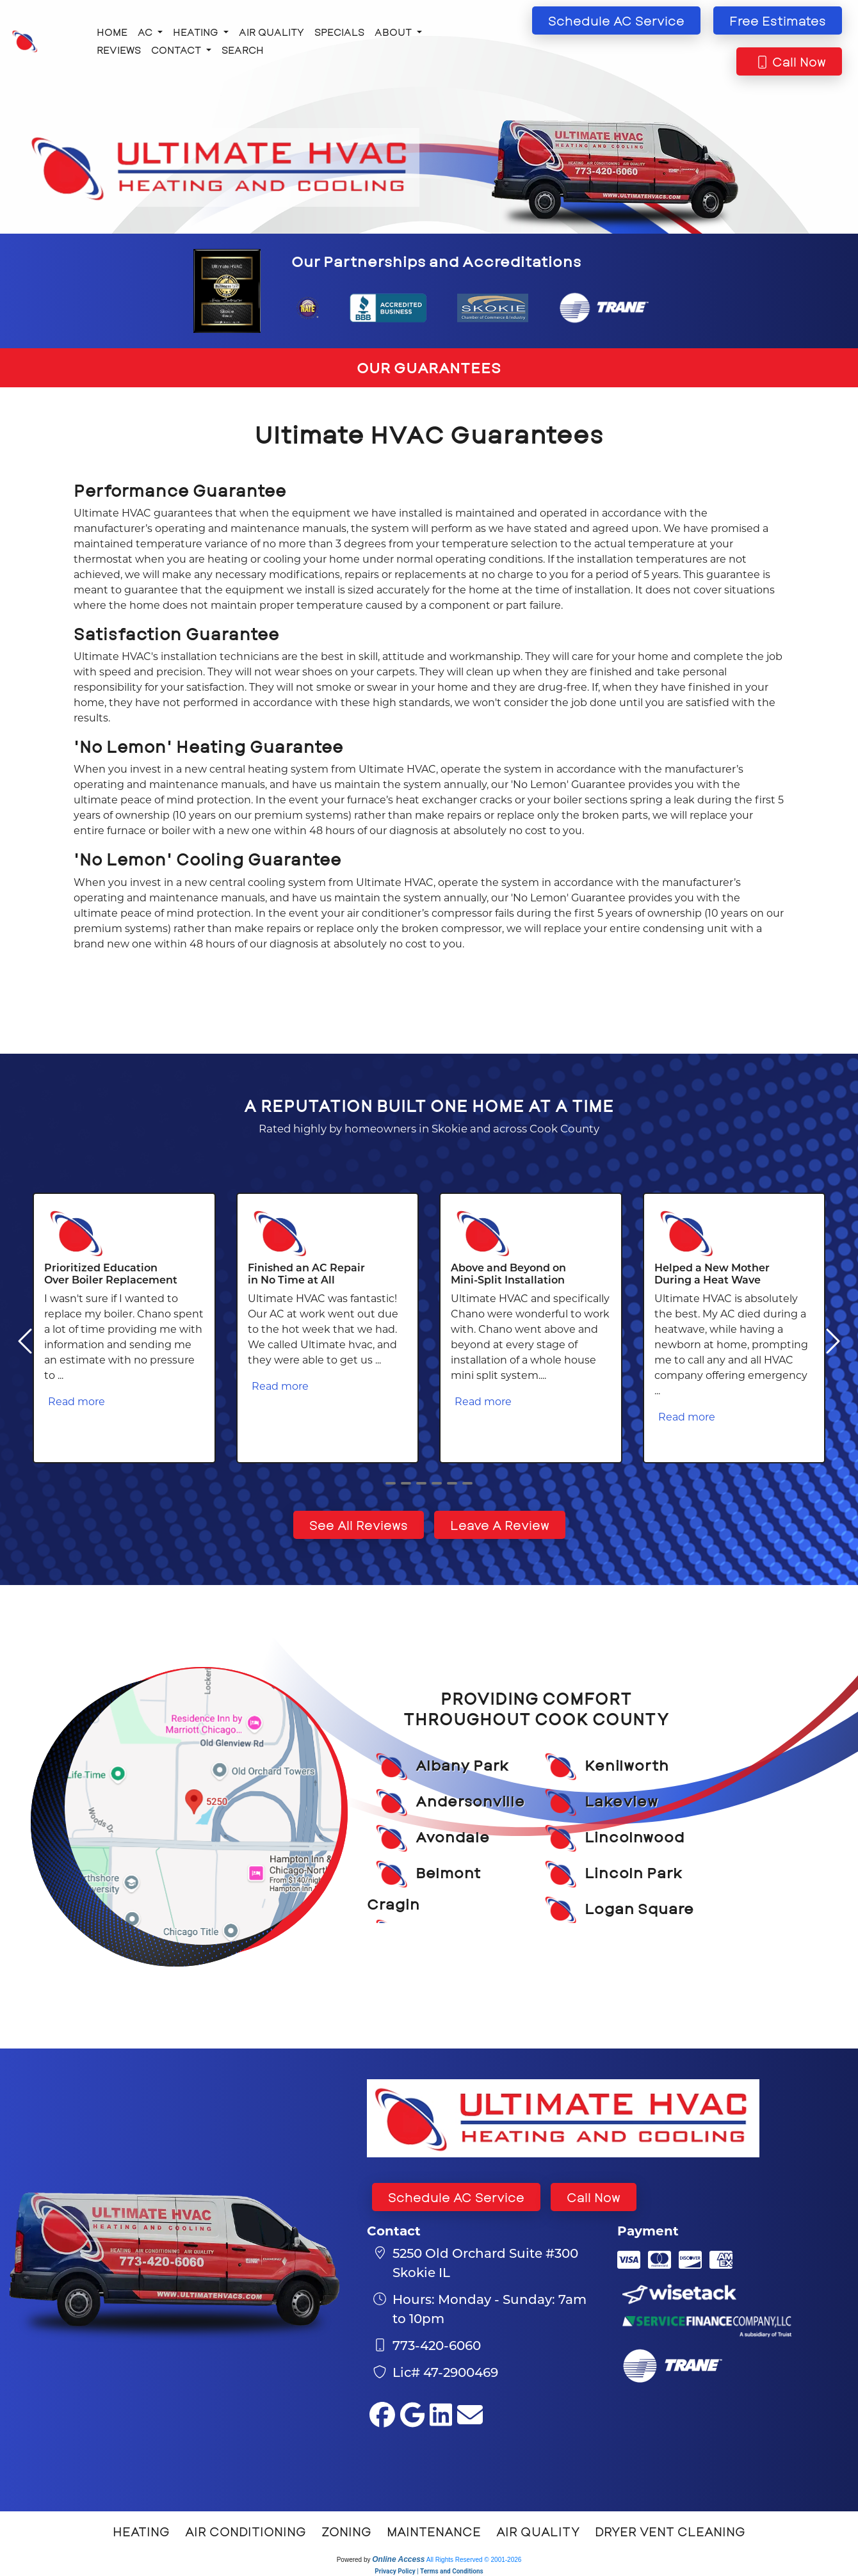 The height and width of the screenshot is (2576, 858). I want to click on Call Now, so click(593, 2197).